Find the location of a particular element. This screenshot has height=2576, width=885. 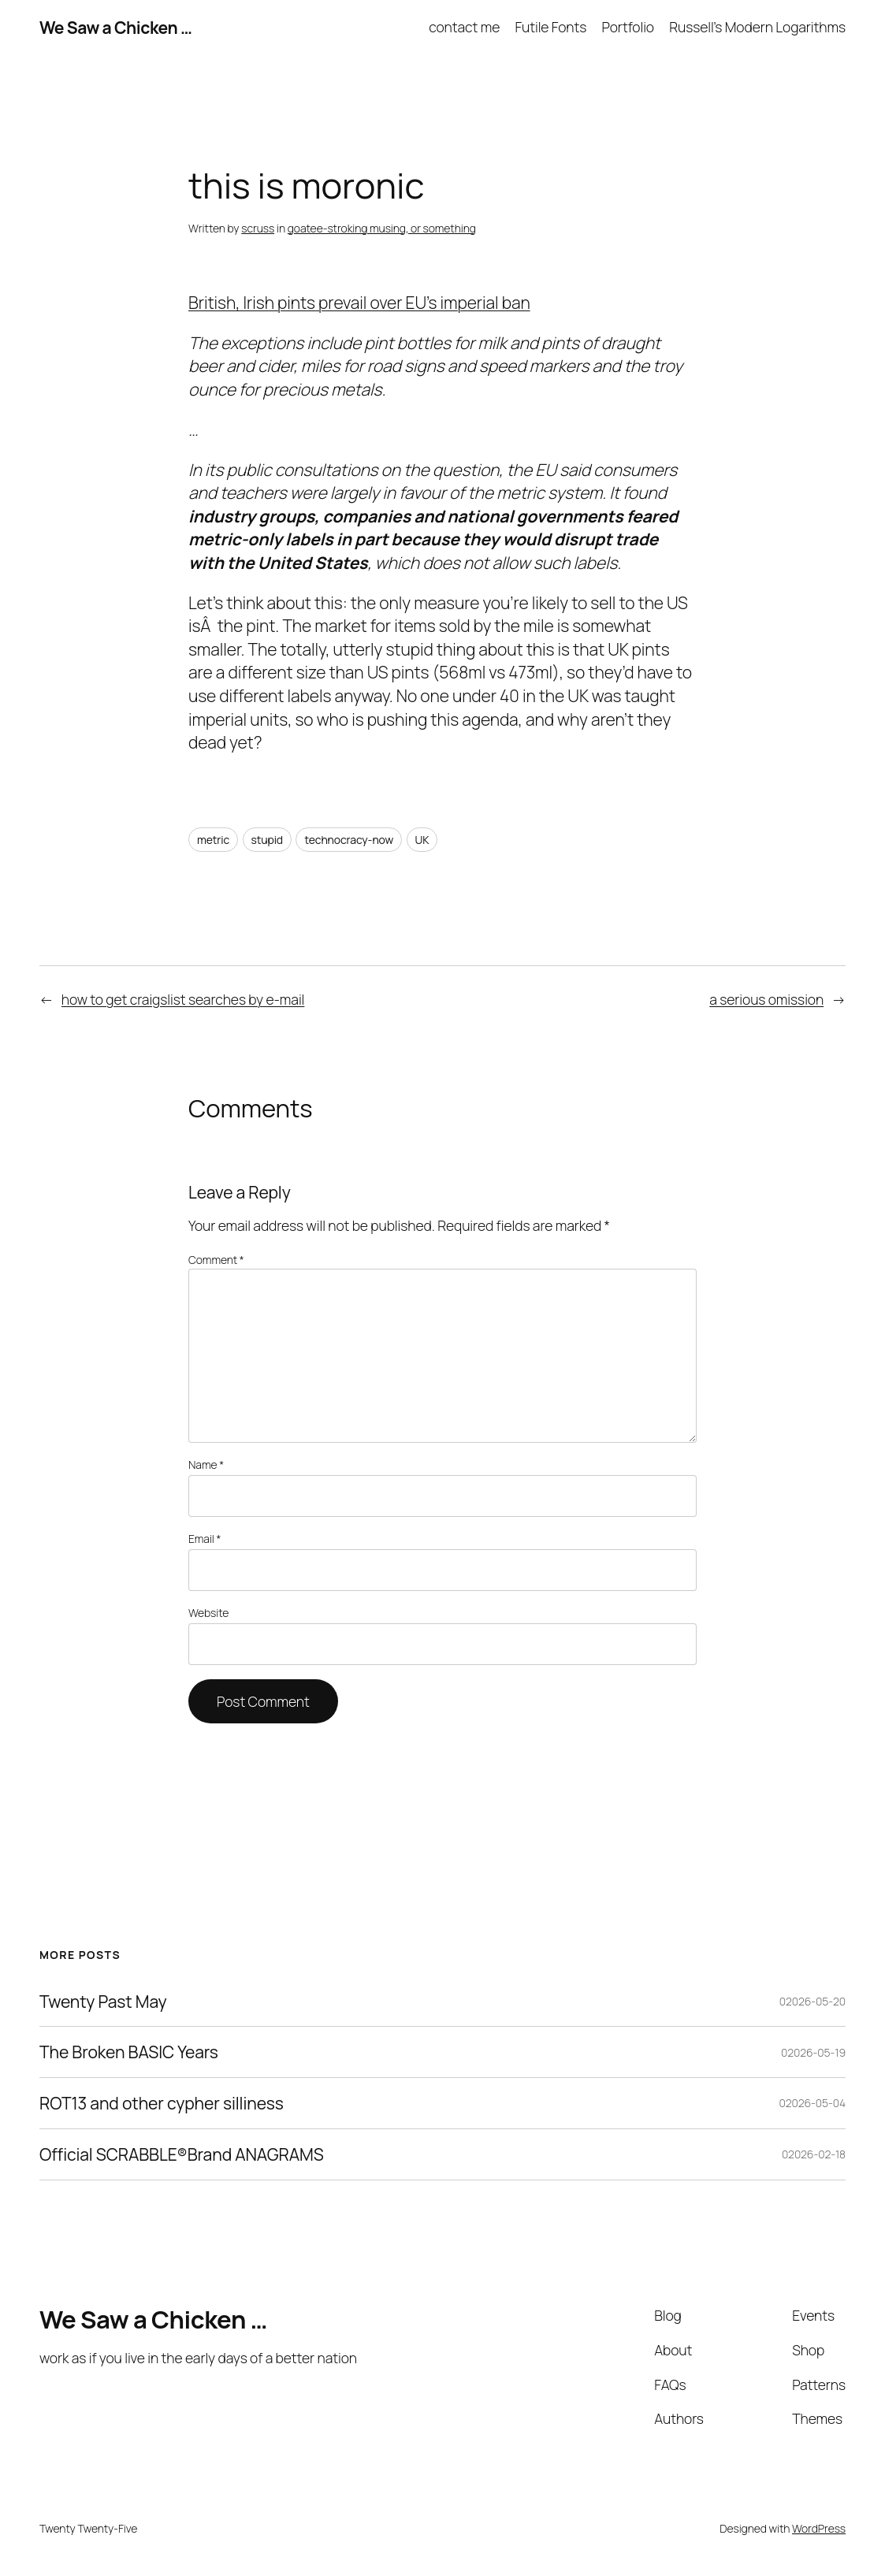

Futile Fonts is located at coordinates (550, 26).